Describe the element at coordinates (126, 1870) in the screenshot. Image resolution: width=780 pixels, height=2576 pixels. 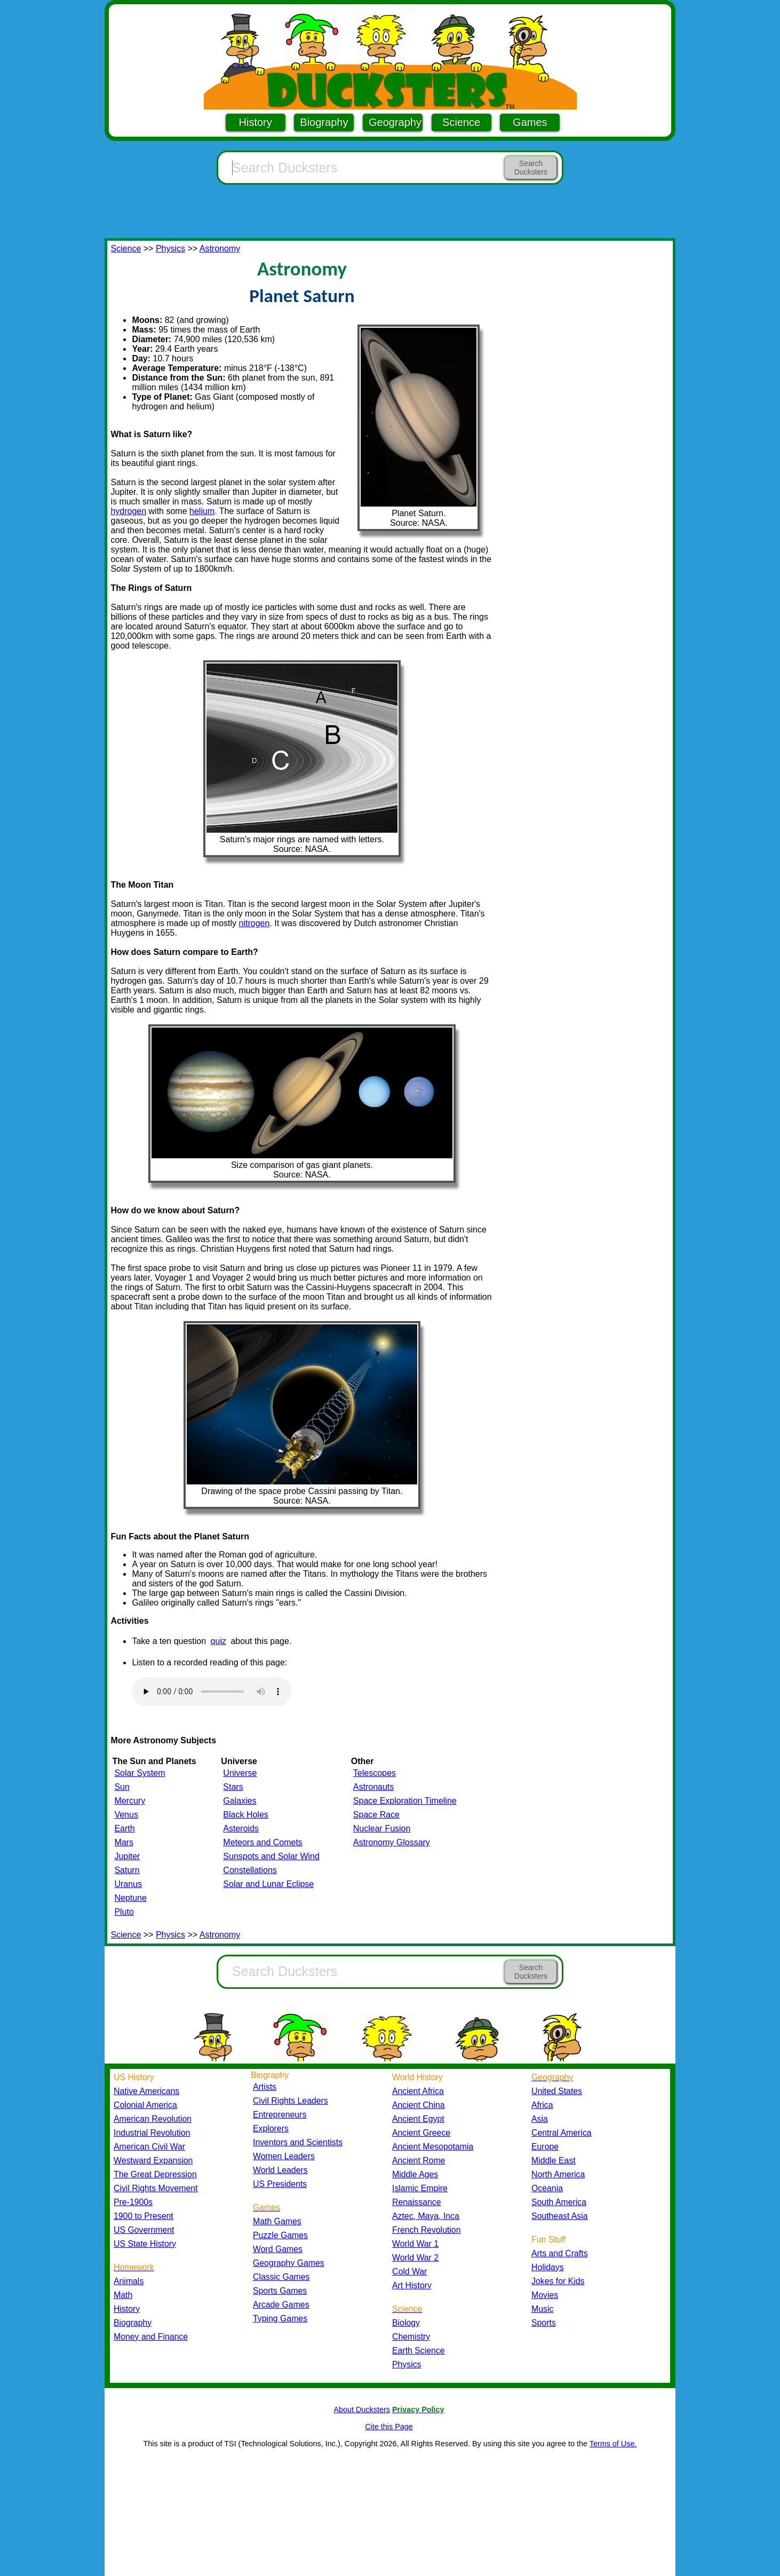
I see `Saturn` at that location.